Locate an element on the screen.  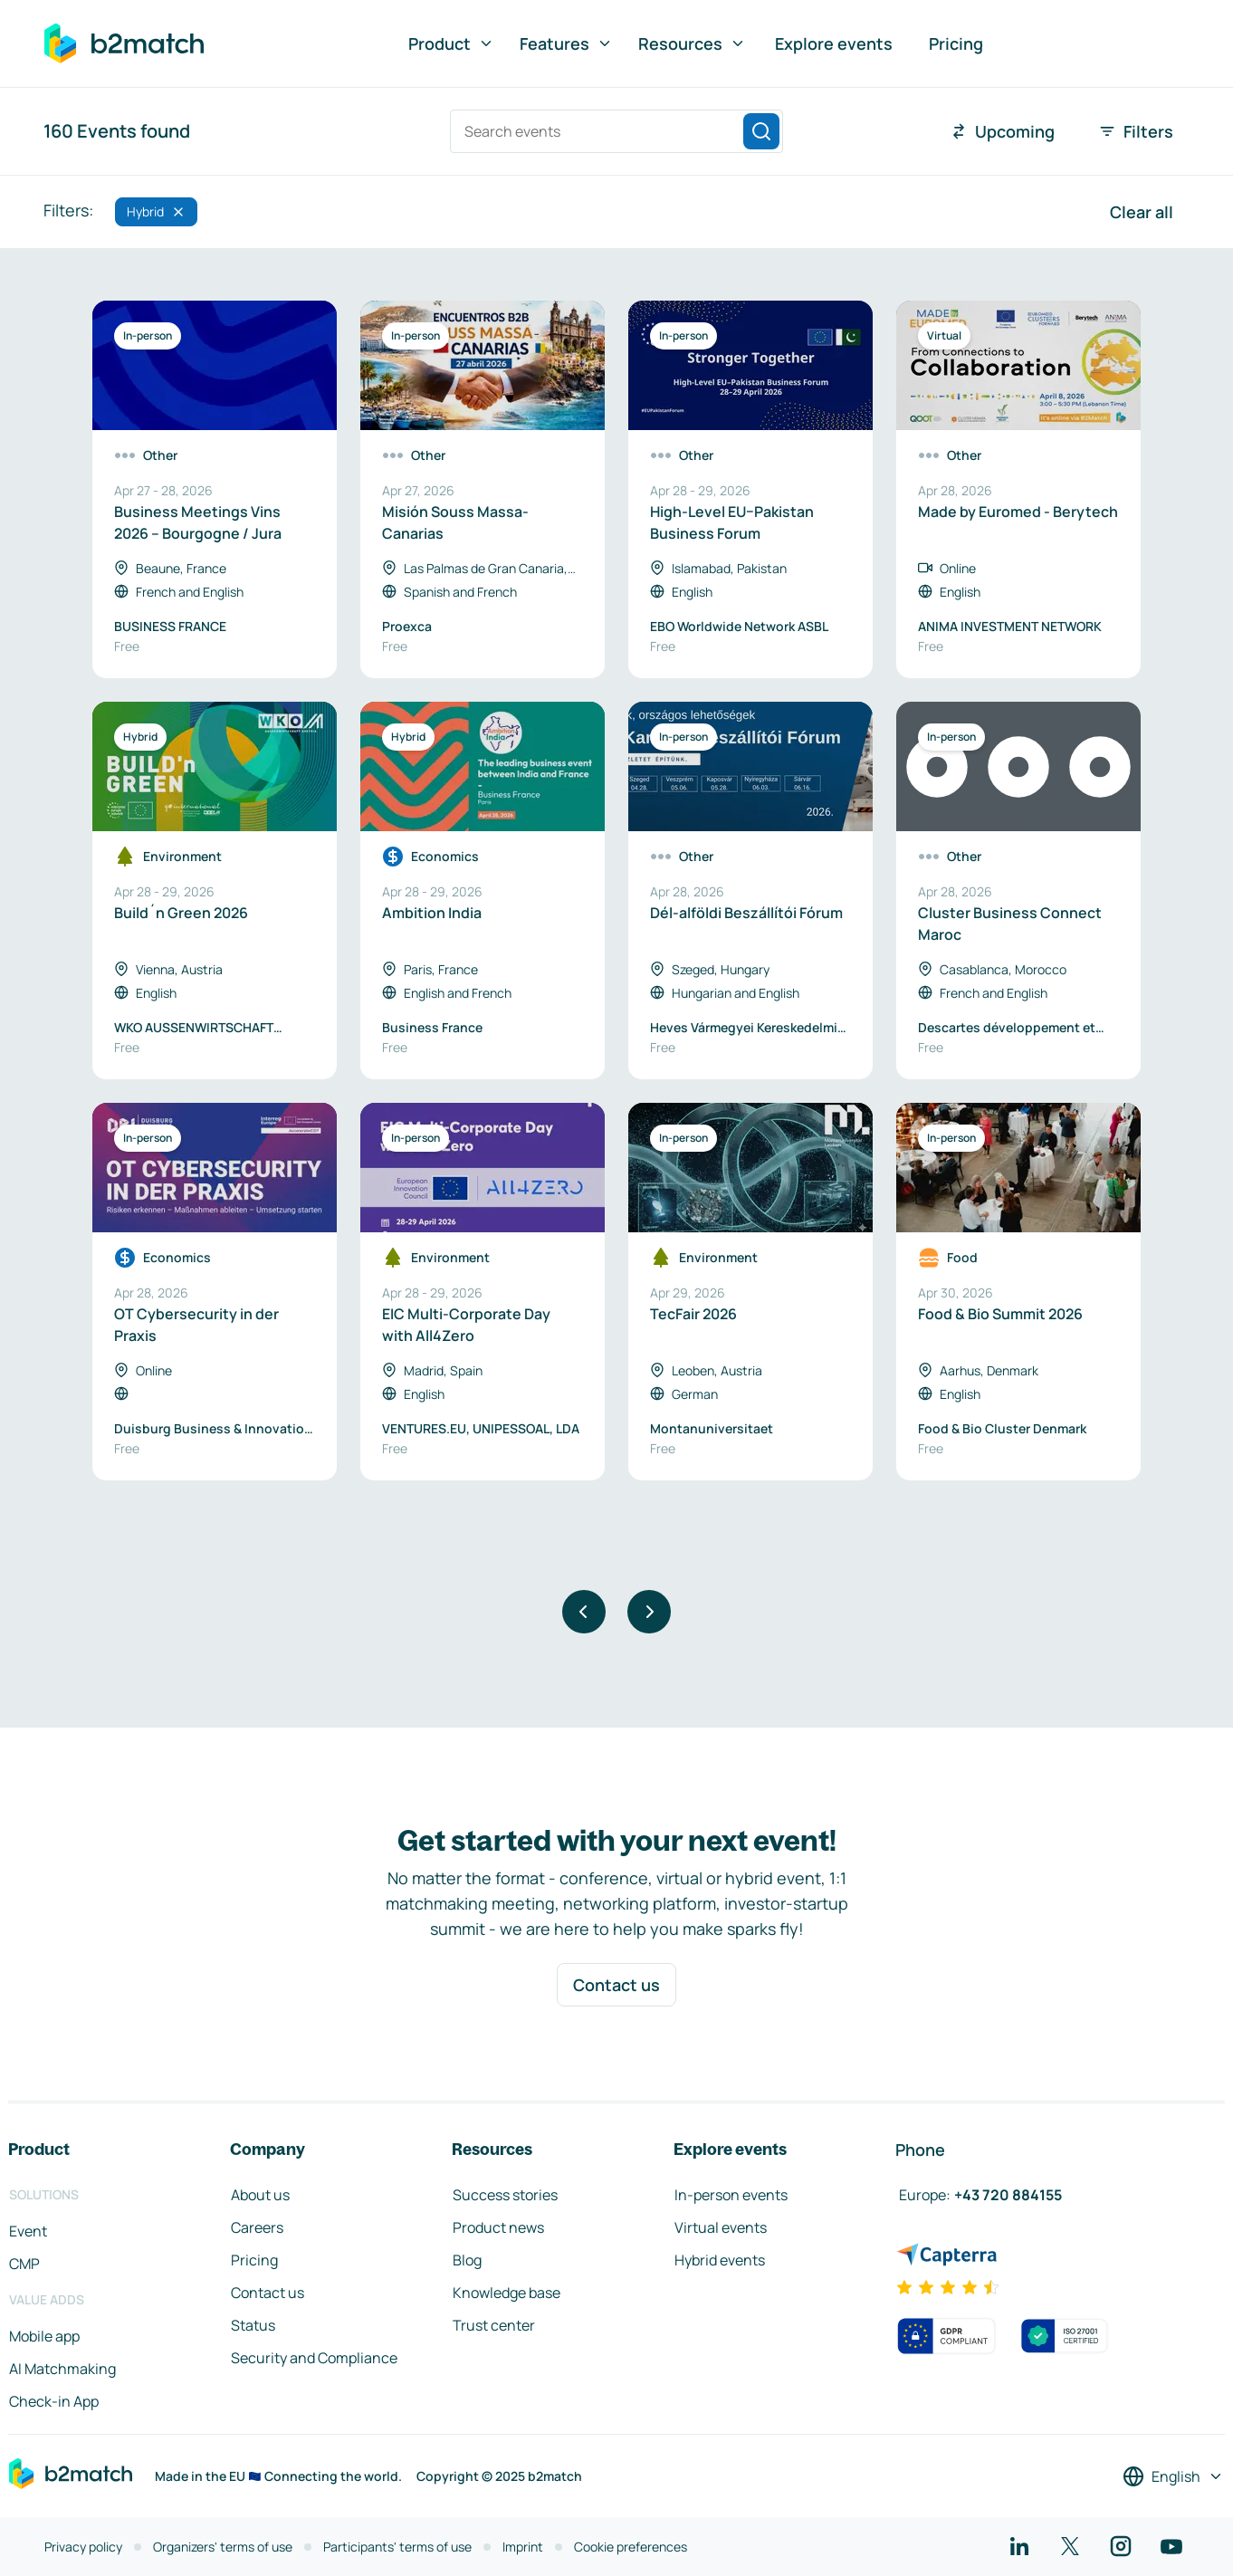
Blog is located at coordinates (467, 2260).